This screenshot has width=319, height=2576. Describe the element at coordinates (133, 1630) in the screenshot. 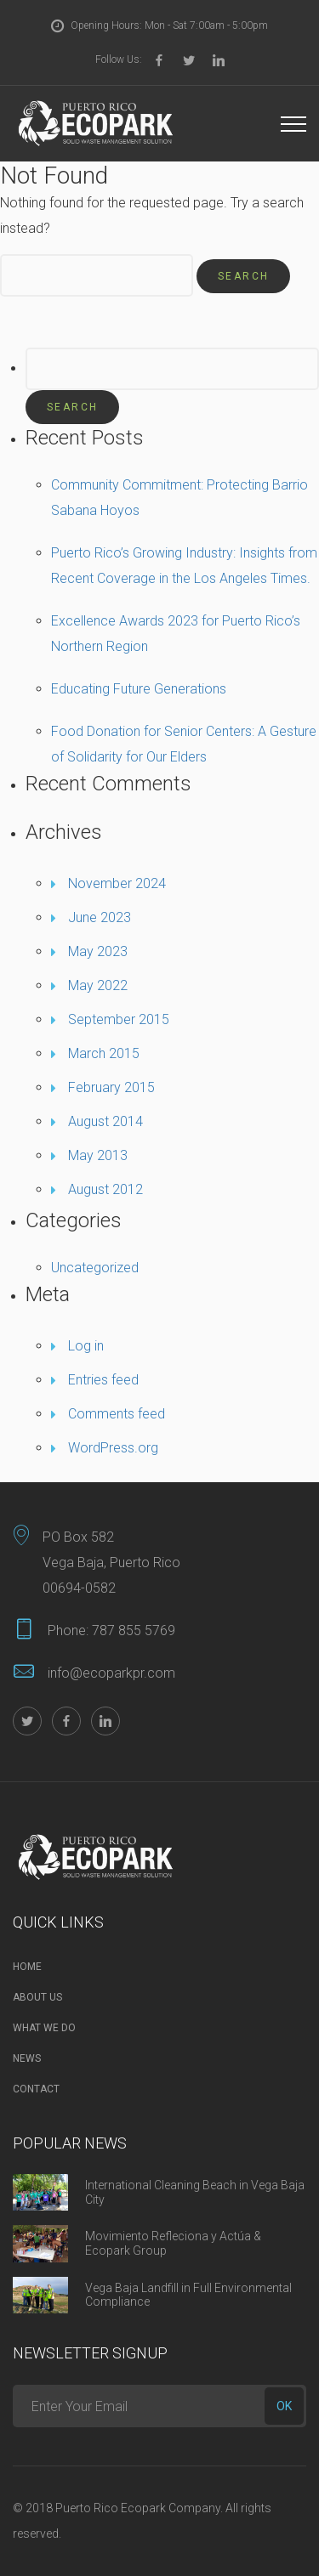

I see `787 855 5769` at that location.